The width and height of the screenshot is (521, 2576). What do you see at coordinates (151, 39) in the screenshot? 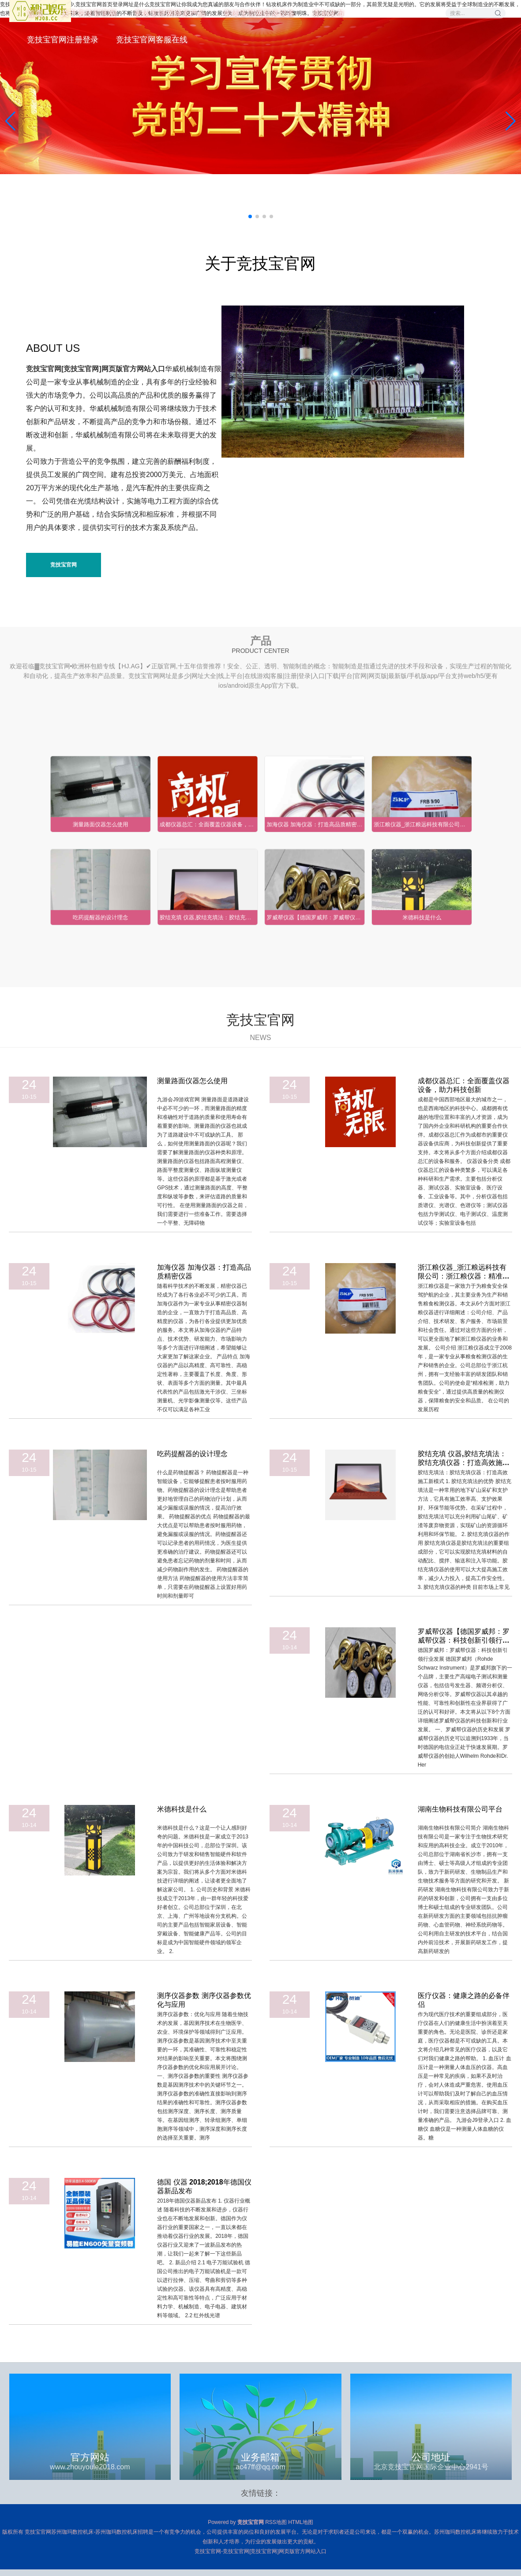
I see `竞技宝官网客服在线` at bounding box center [151, 39].